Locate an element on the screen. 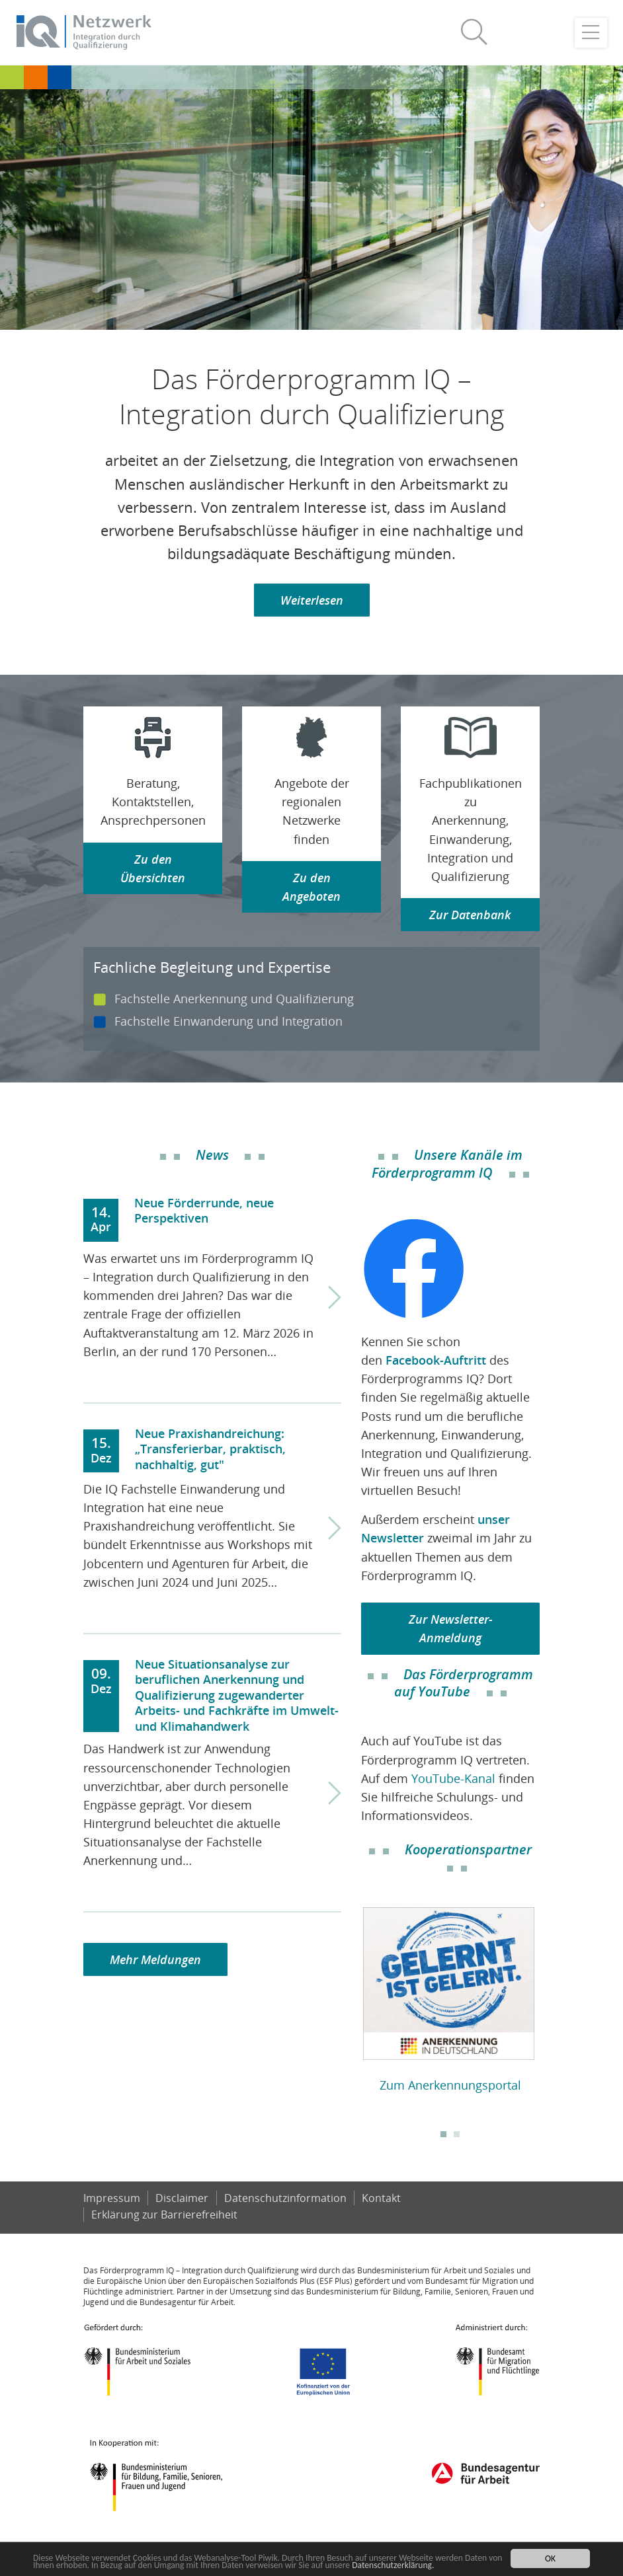 The width and height of the screenshot is (623, 2576). Zum Anerkennungsportal is located at coordinates (450, 2085).